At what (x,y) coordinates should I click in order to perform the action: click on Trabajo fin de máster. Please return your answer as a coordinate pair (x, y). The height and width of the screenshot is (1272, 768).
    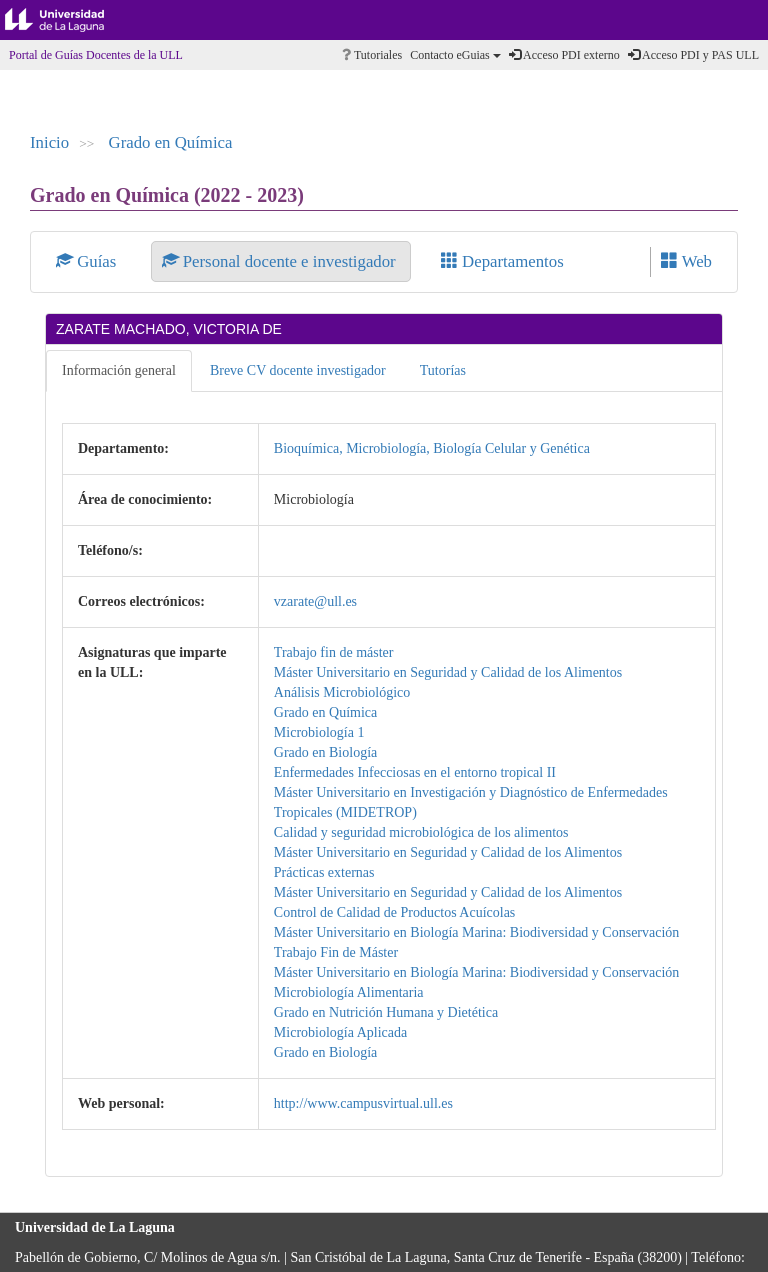
    Looking at the image, I should click on (334, 652).